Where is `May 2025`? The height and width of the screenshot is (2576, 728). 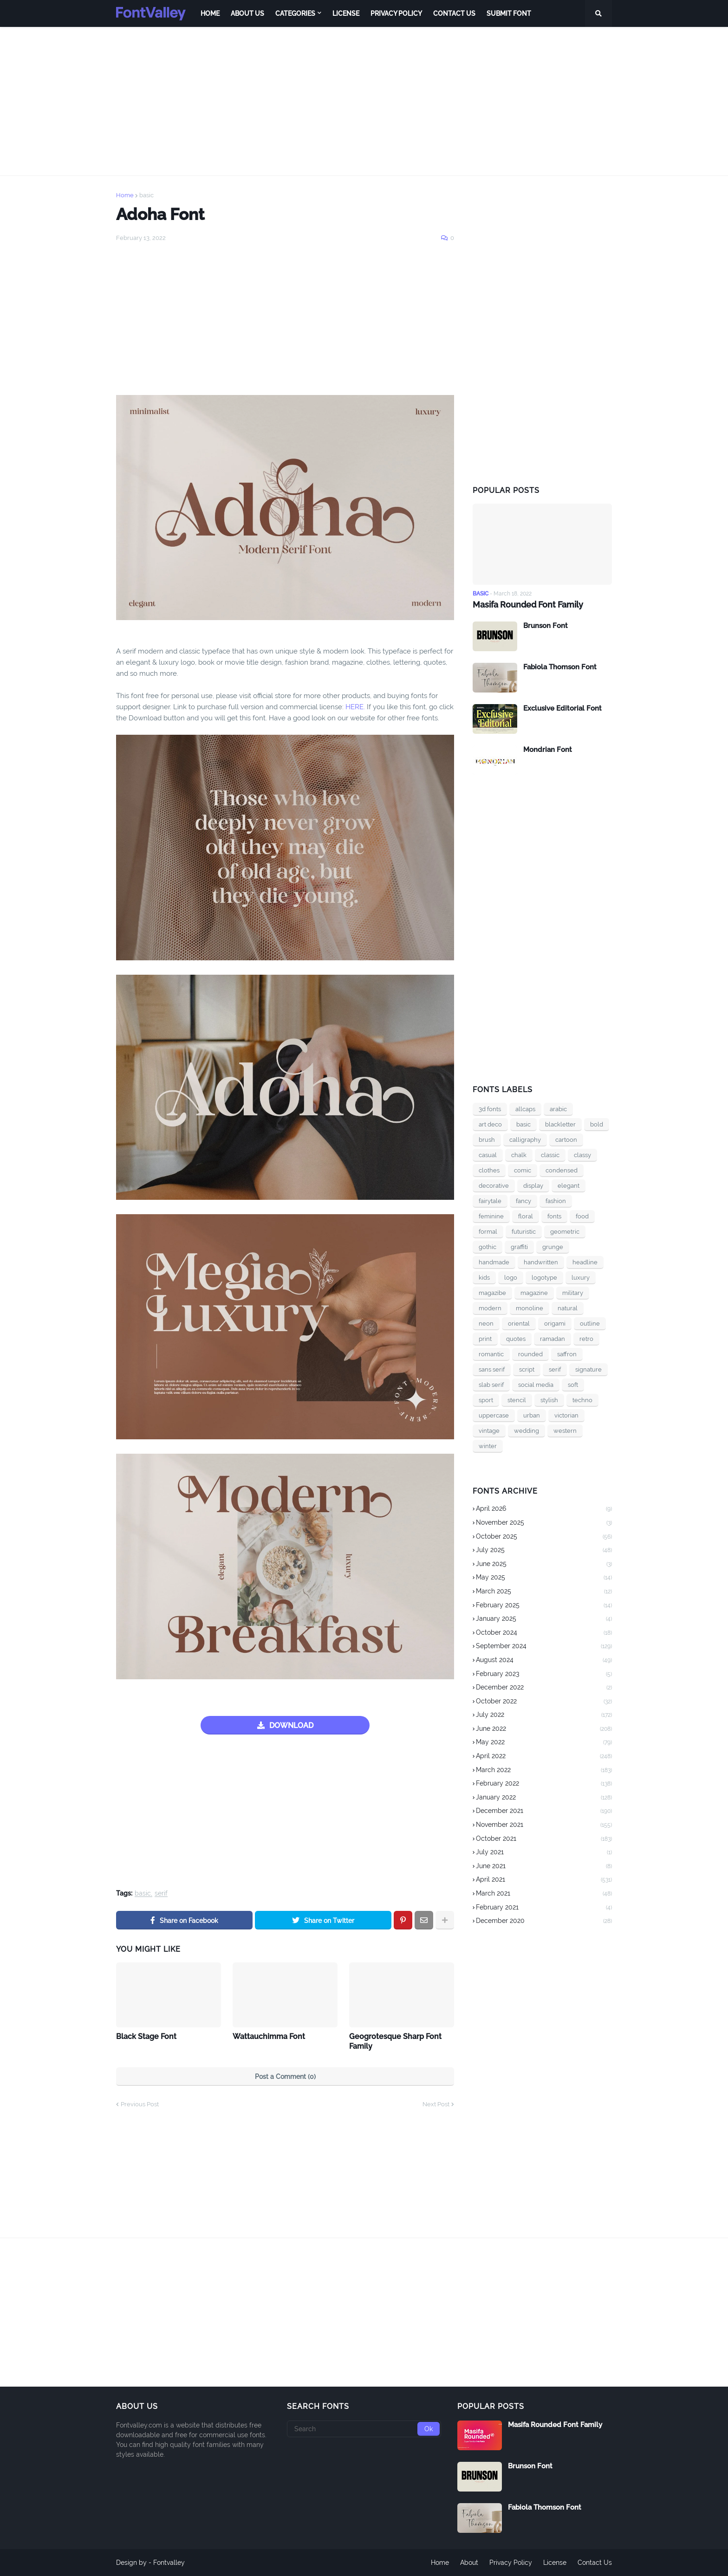
May 2025 is located at coordinates (544, 1578).